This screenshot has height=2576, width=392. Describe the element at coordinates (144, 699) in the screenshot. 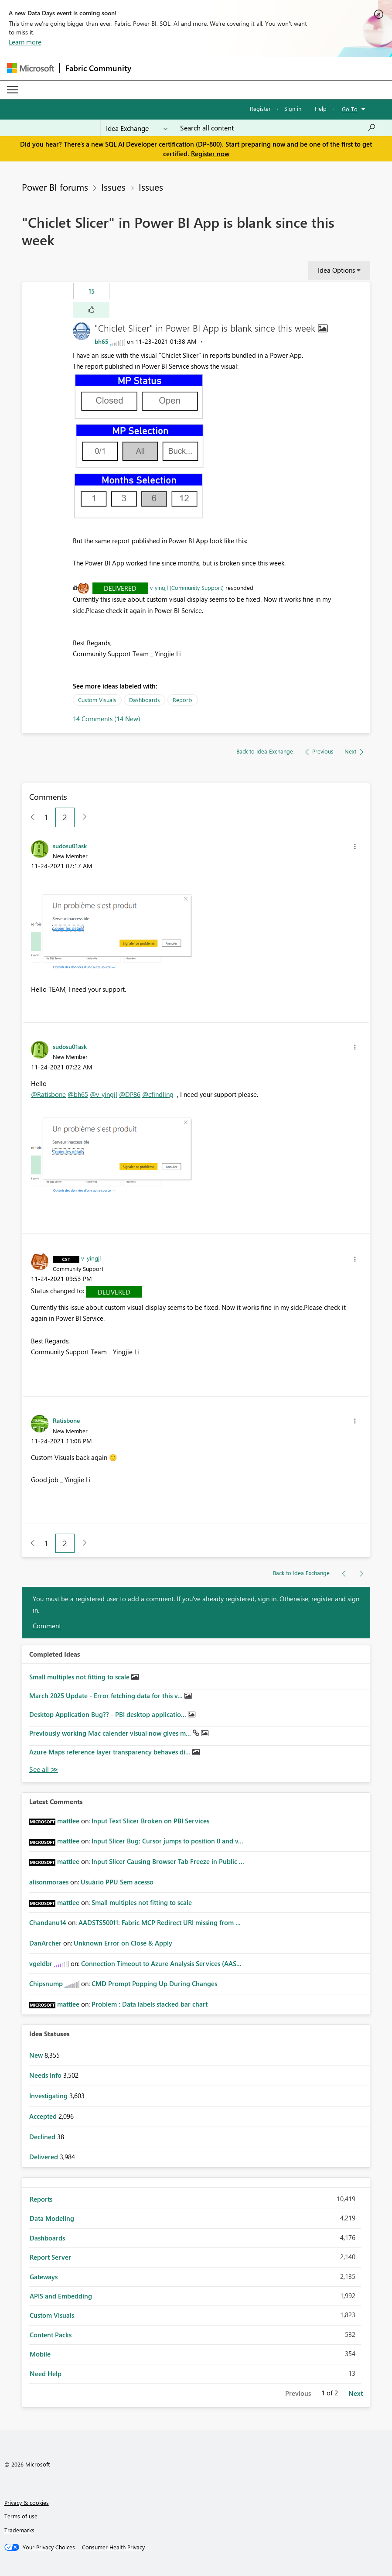

I see `Dashboards` at that location.